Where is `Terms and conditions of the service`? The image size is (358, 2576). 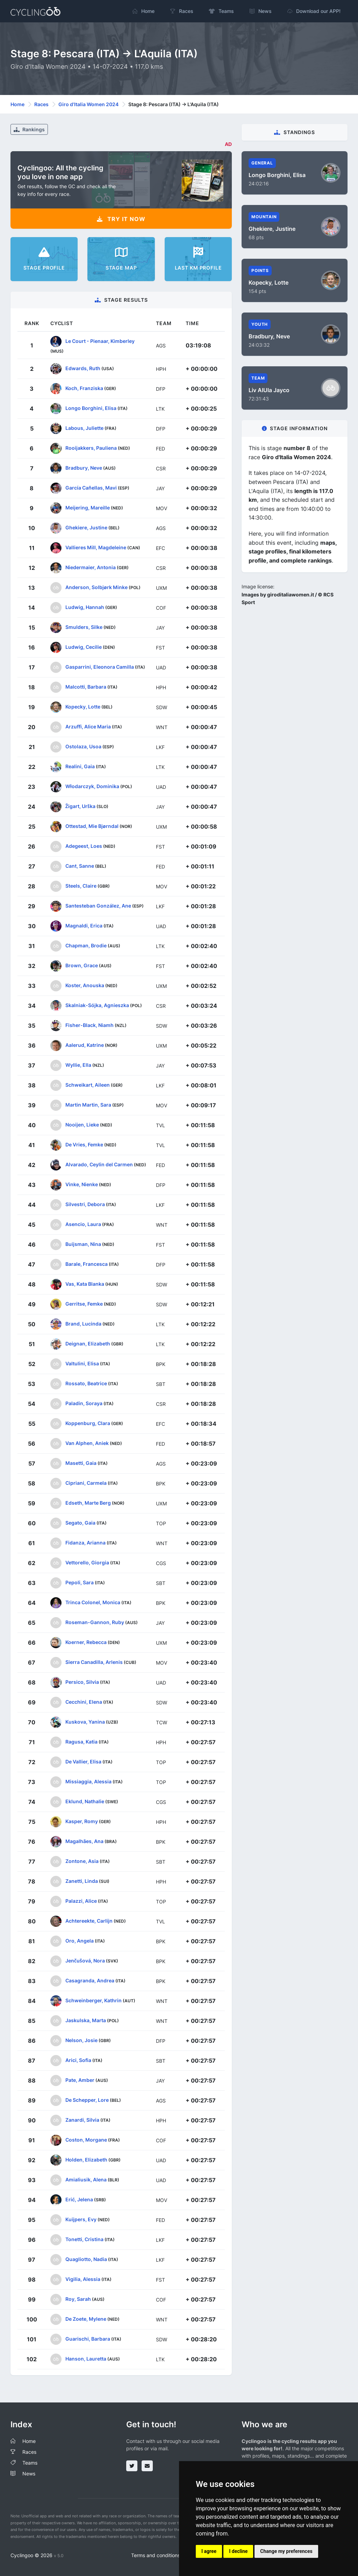
Terms and conditions of the service is located at coordinates (172, 2555).